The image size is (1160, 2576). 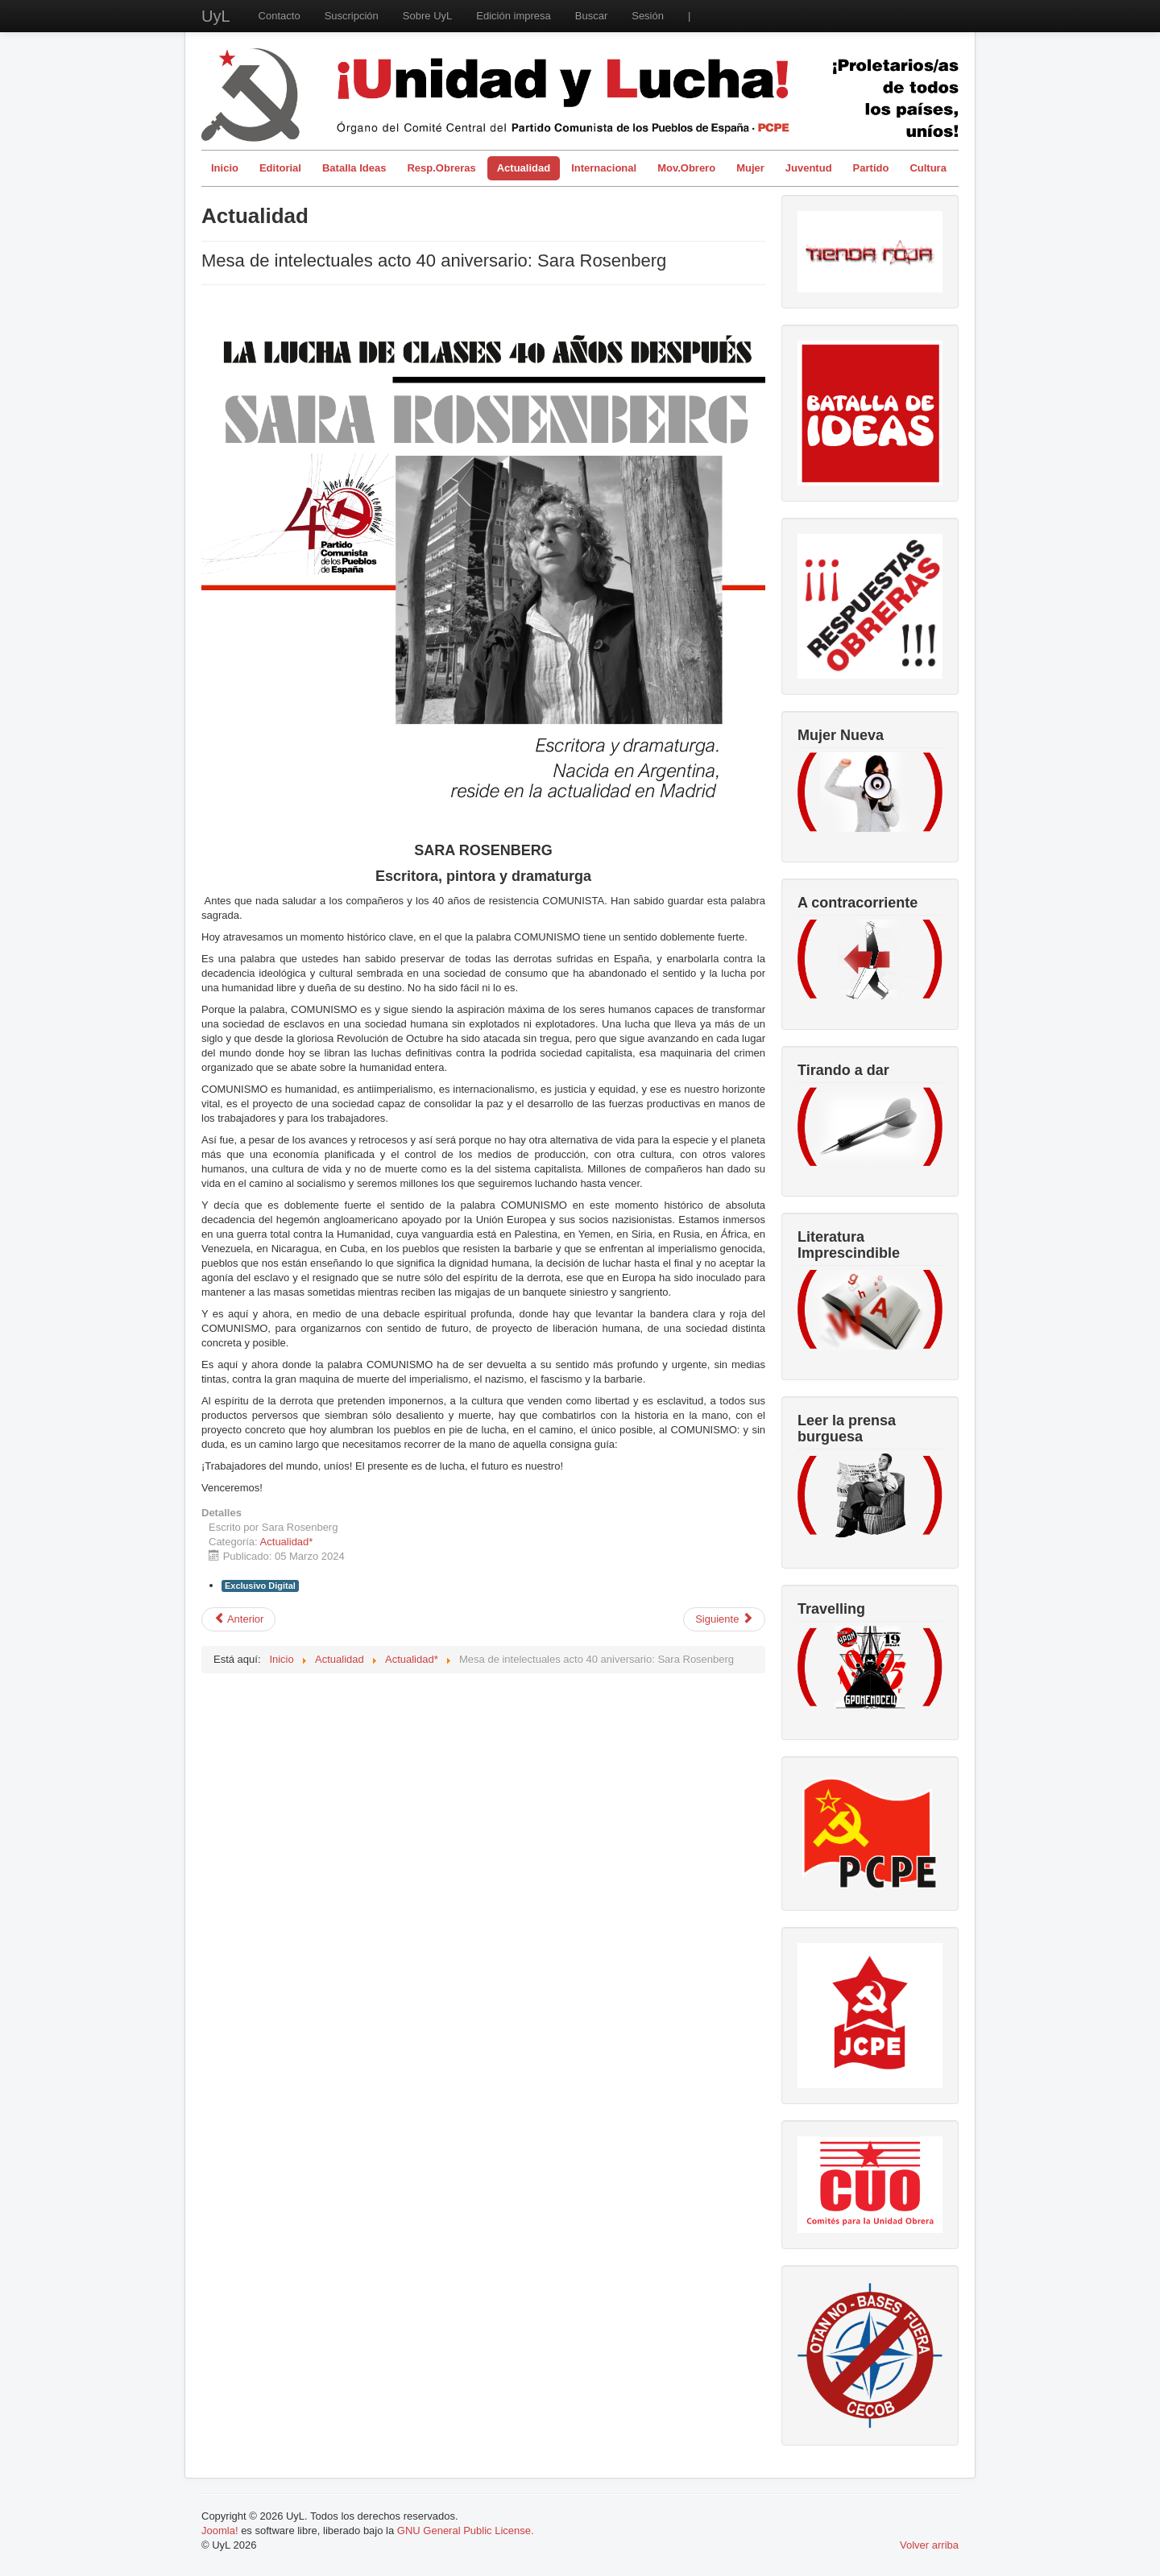 I want to click on Mov.Obrero, so click(x=686, y=168).